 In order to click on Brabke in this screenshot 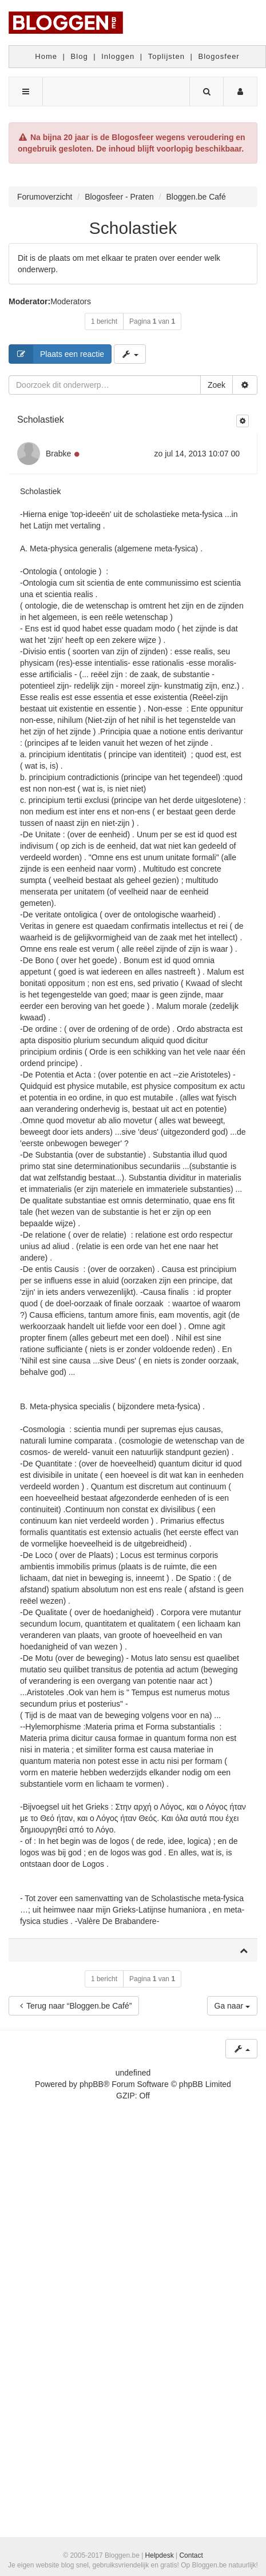, I will do `click(58, 453)`.